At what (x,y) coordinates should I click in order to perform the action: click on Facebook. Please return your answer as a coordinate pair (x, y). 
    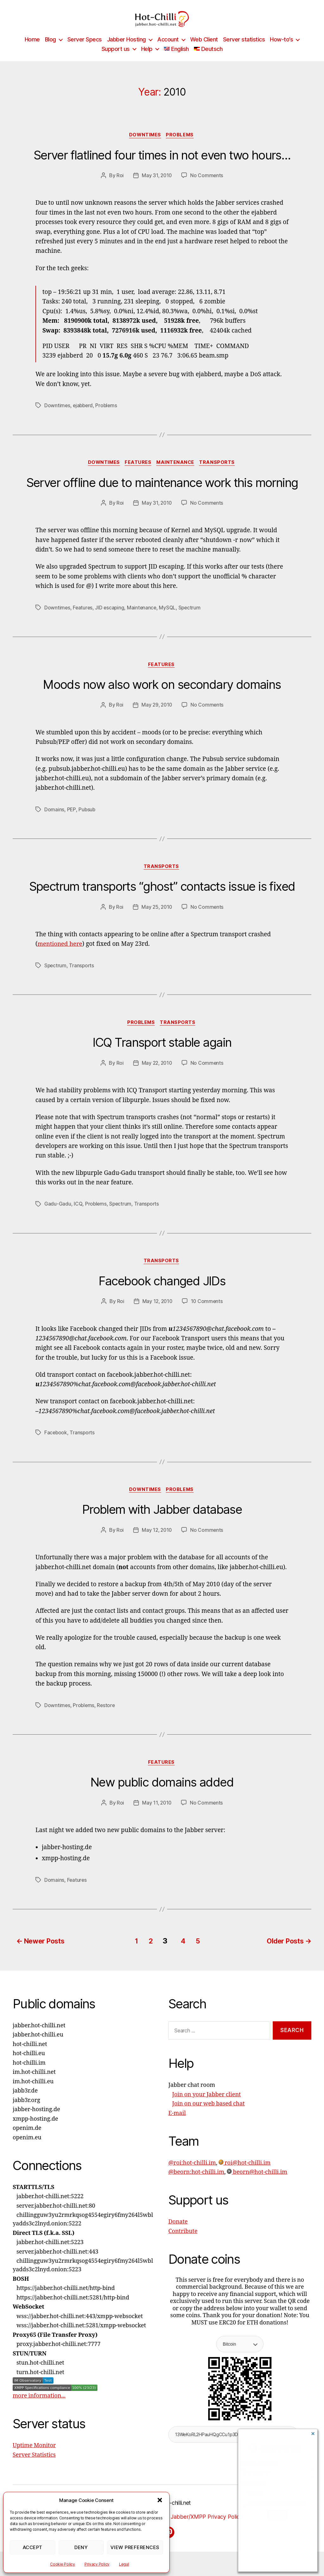
    Looking at the image, I should click on (56, 1446).